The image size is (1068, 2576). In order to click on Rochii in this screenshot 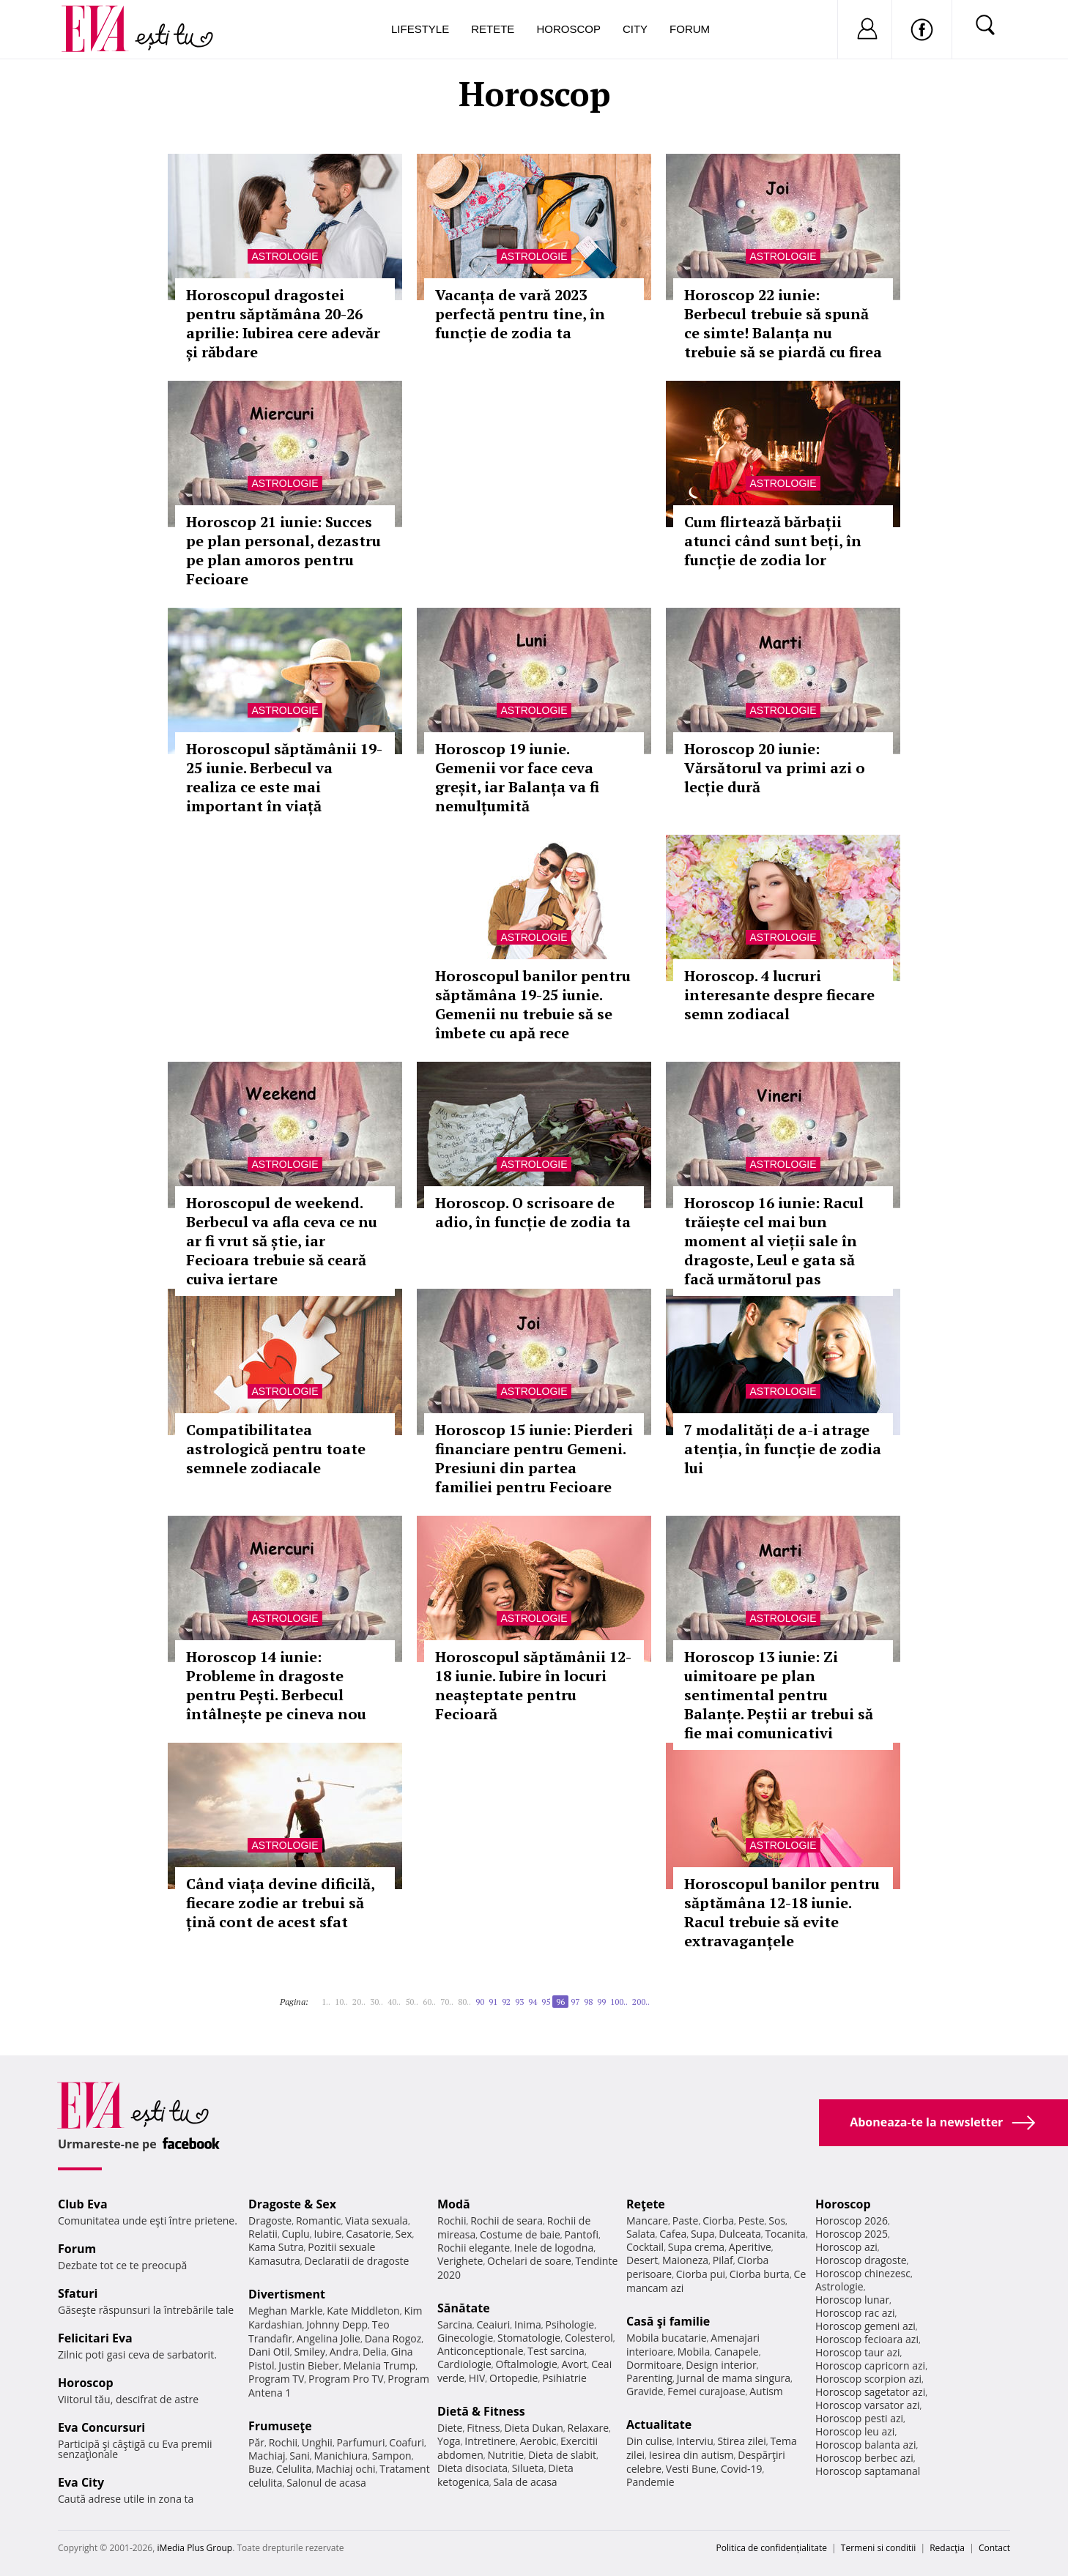, I will do `click(283, 2442)`.